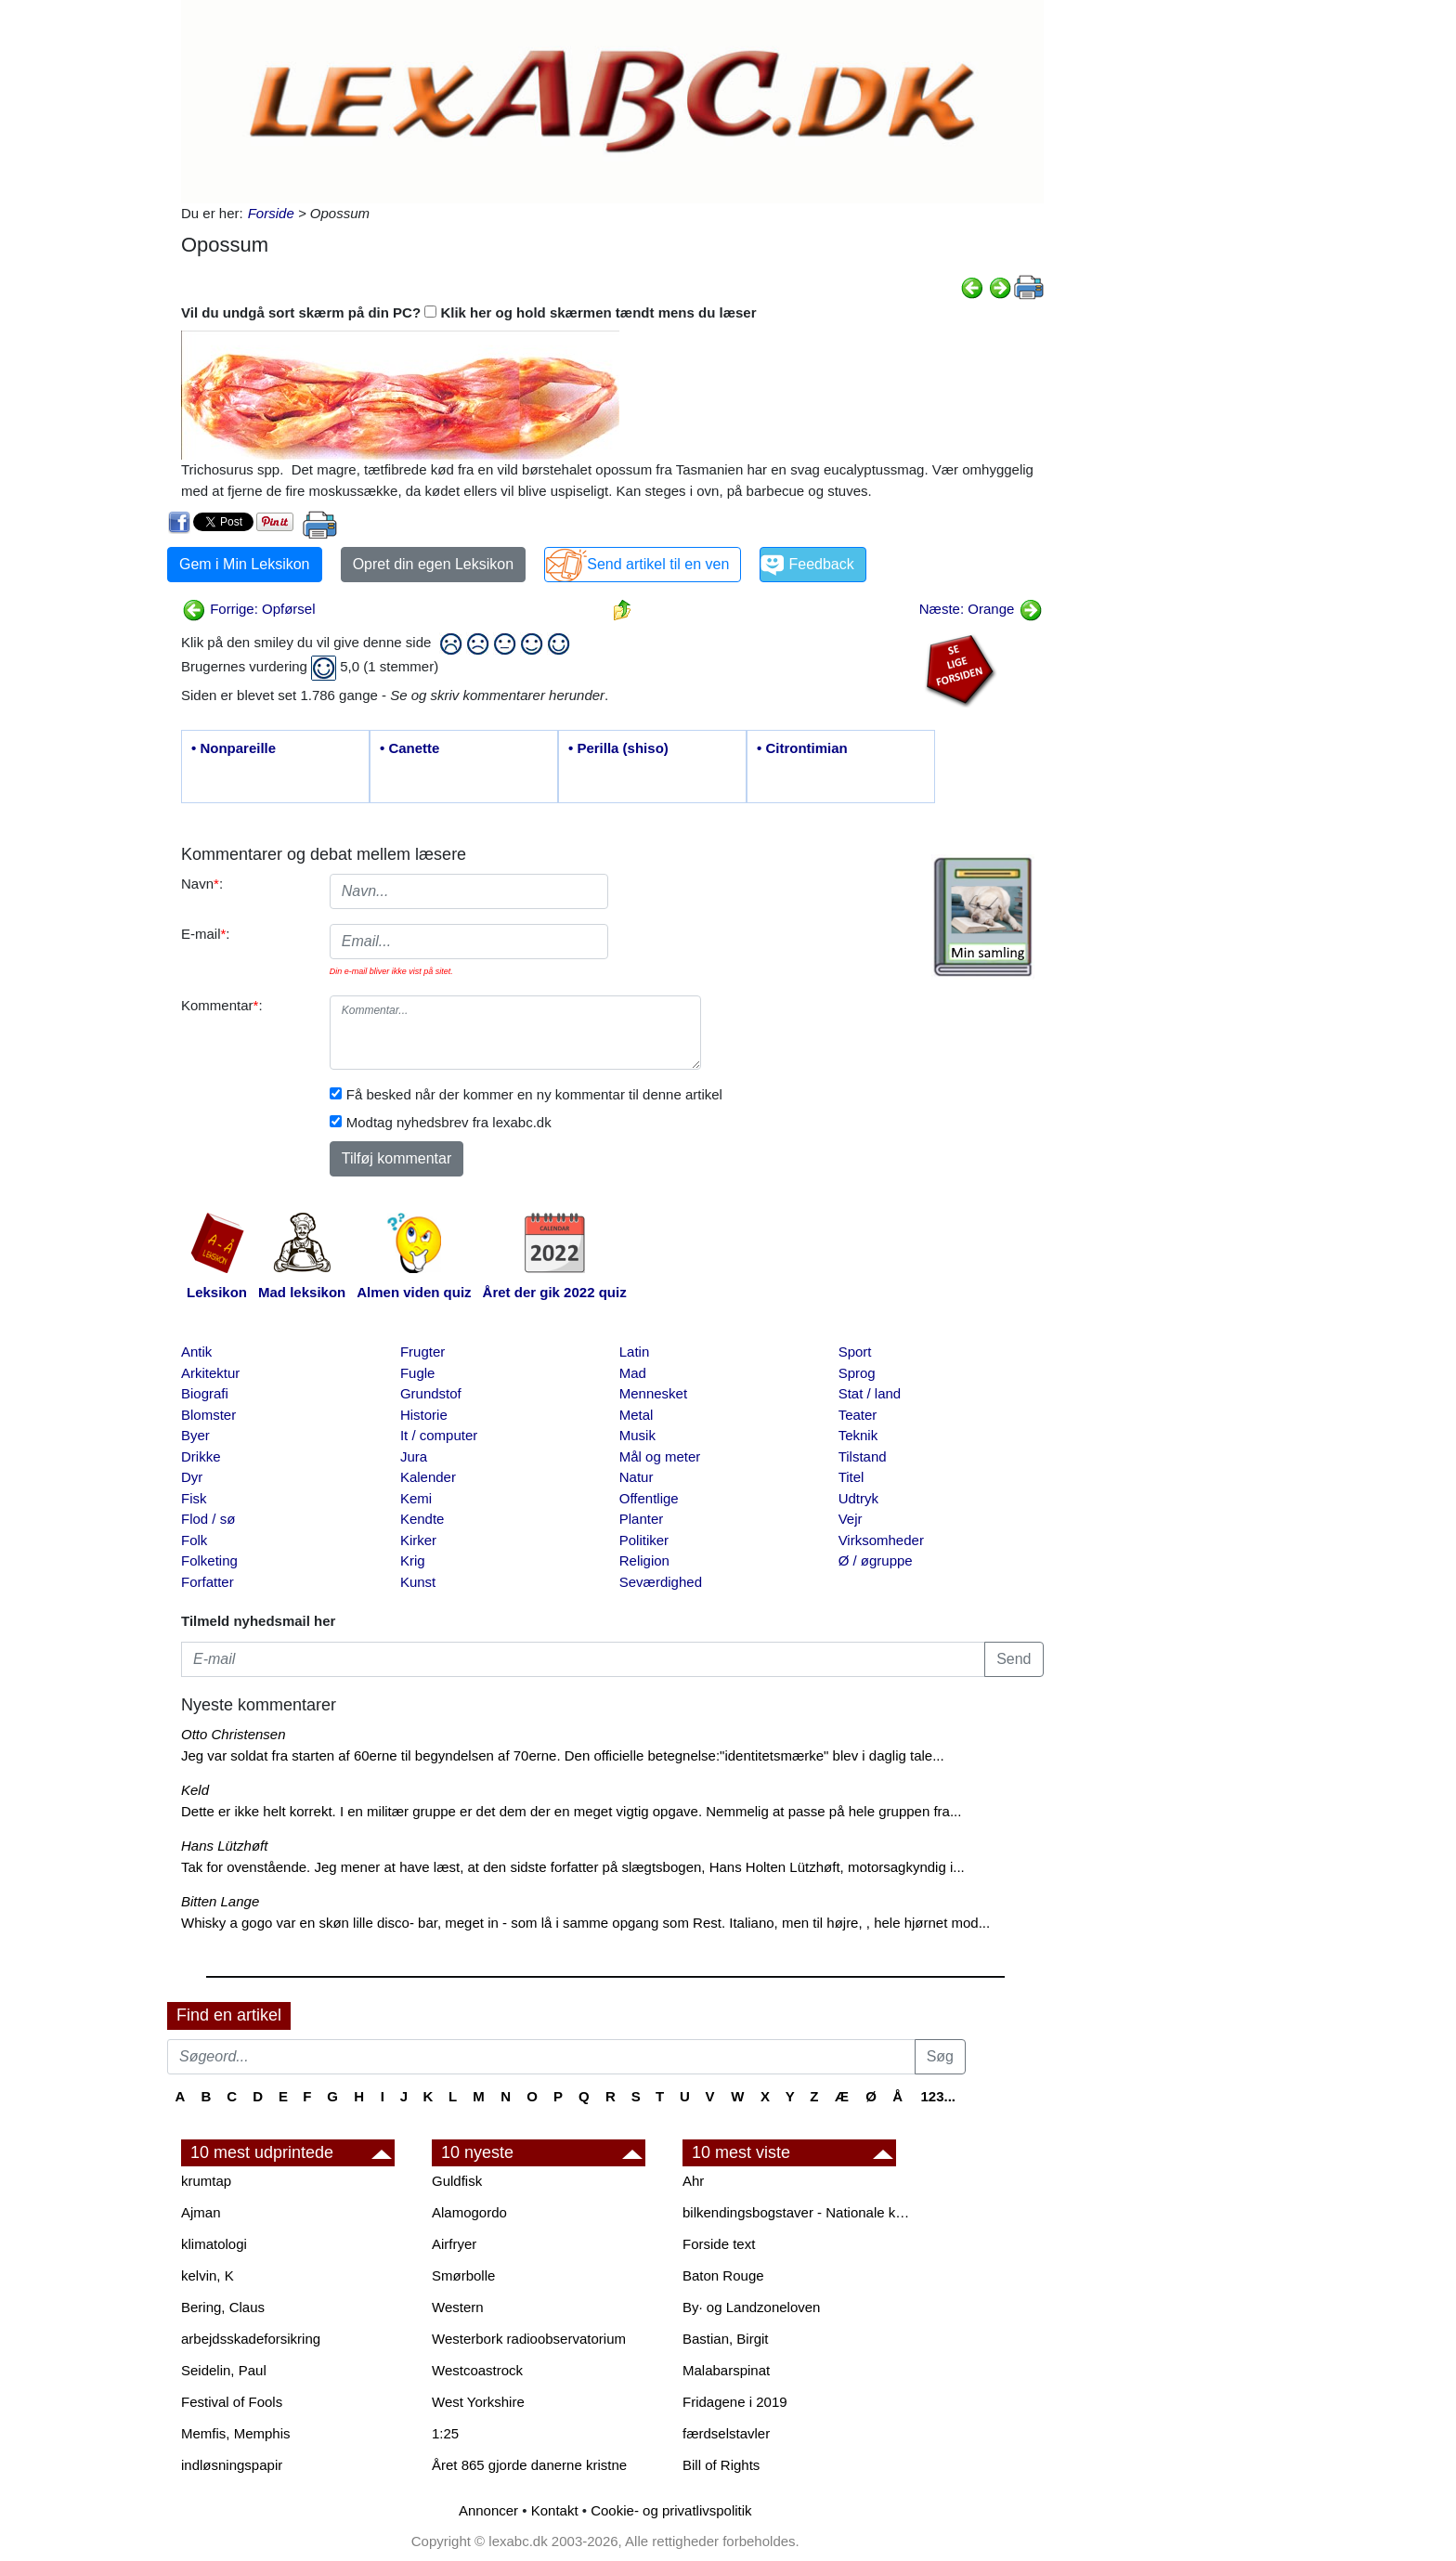  I want to click on Bering, Claus, so click(223, 2307).